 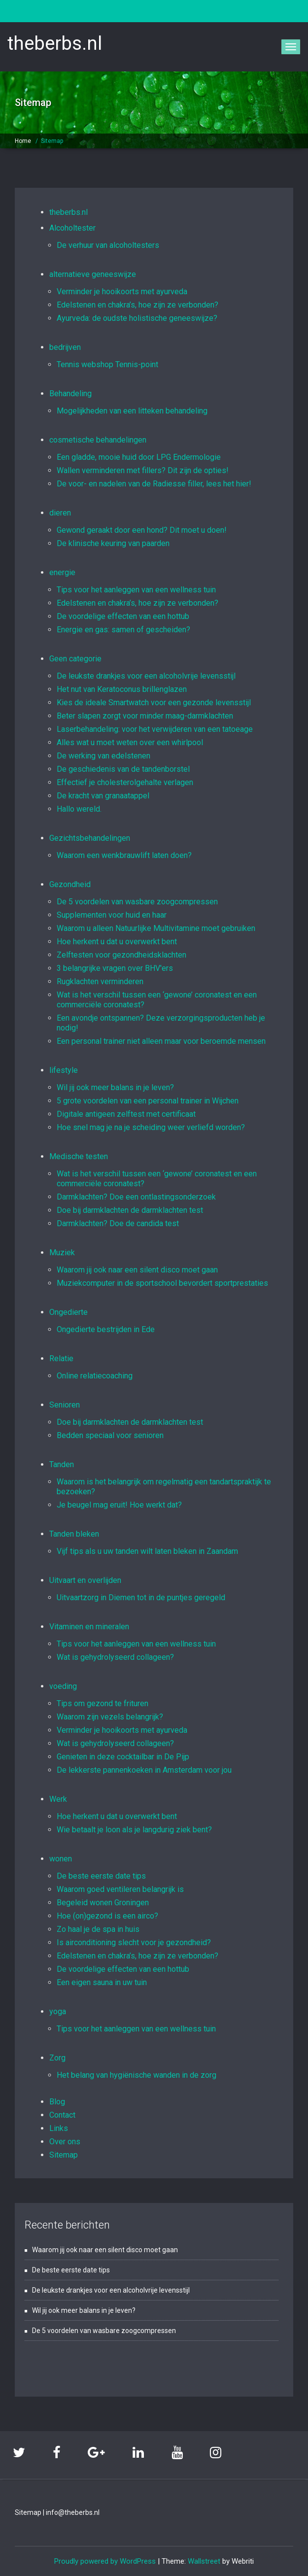 I want to click on Behandeling, so click(x=70, y=393).